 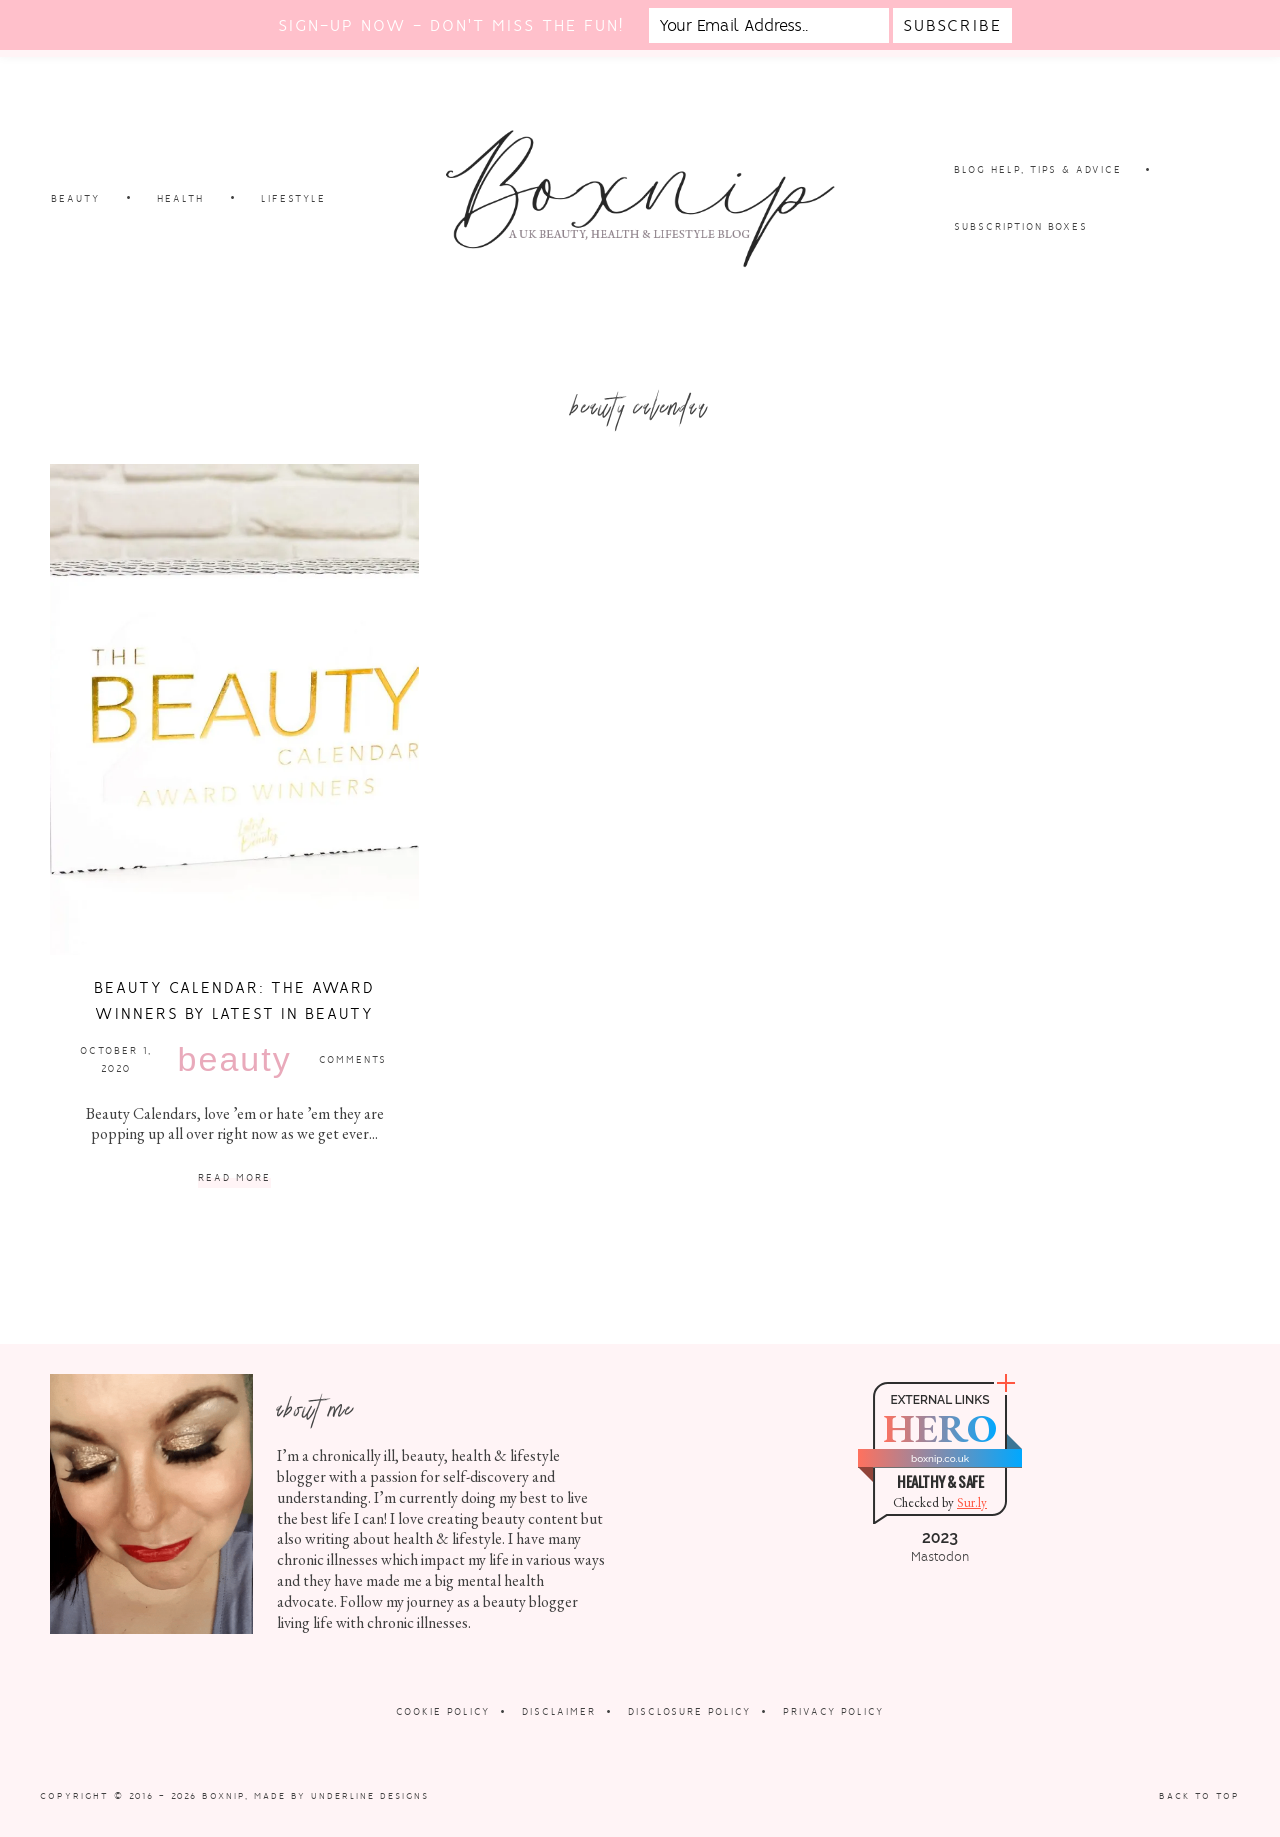 What do you see at coordinates (1199, 1796) in the screenshot?
I see `Back to Top` at bounding box center [1199, 1796].